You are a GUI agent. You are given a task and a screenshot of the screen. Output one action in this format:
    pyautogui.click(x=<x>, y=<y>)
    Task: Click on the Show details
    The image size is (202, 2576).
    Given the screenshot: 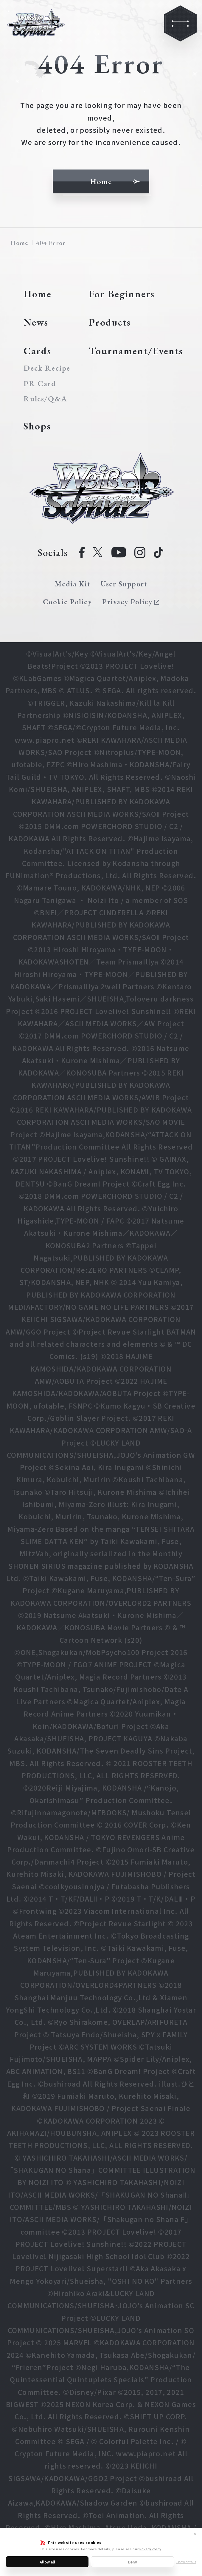 What is the action you would take?
    pyautogui.click(x=186, y=2561)
    